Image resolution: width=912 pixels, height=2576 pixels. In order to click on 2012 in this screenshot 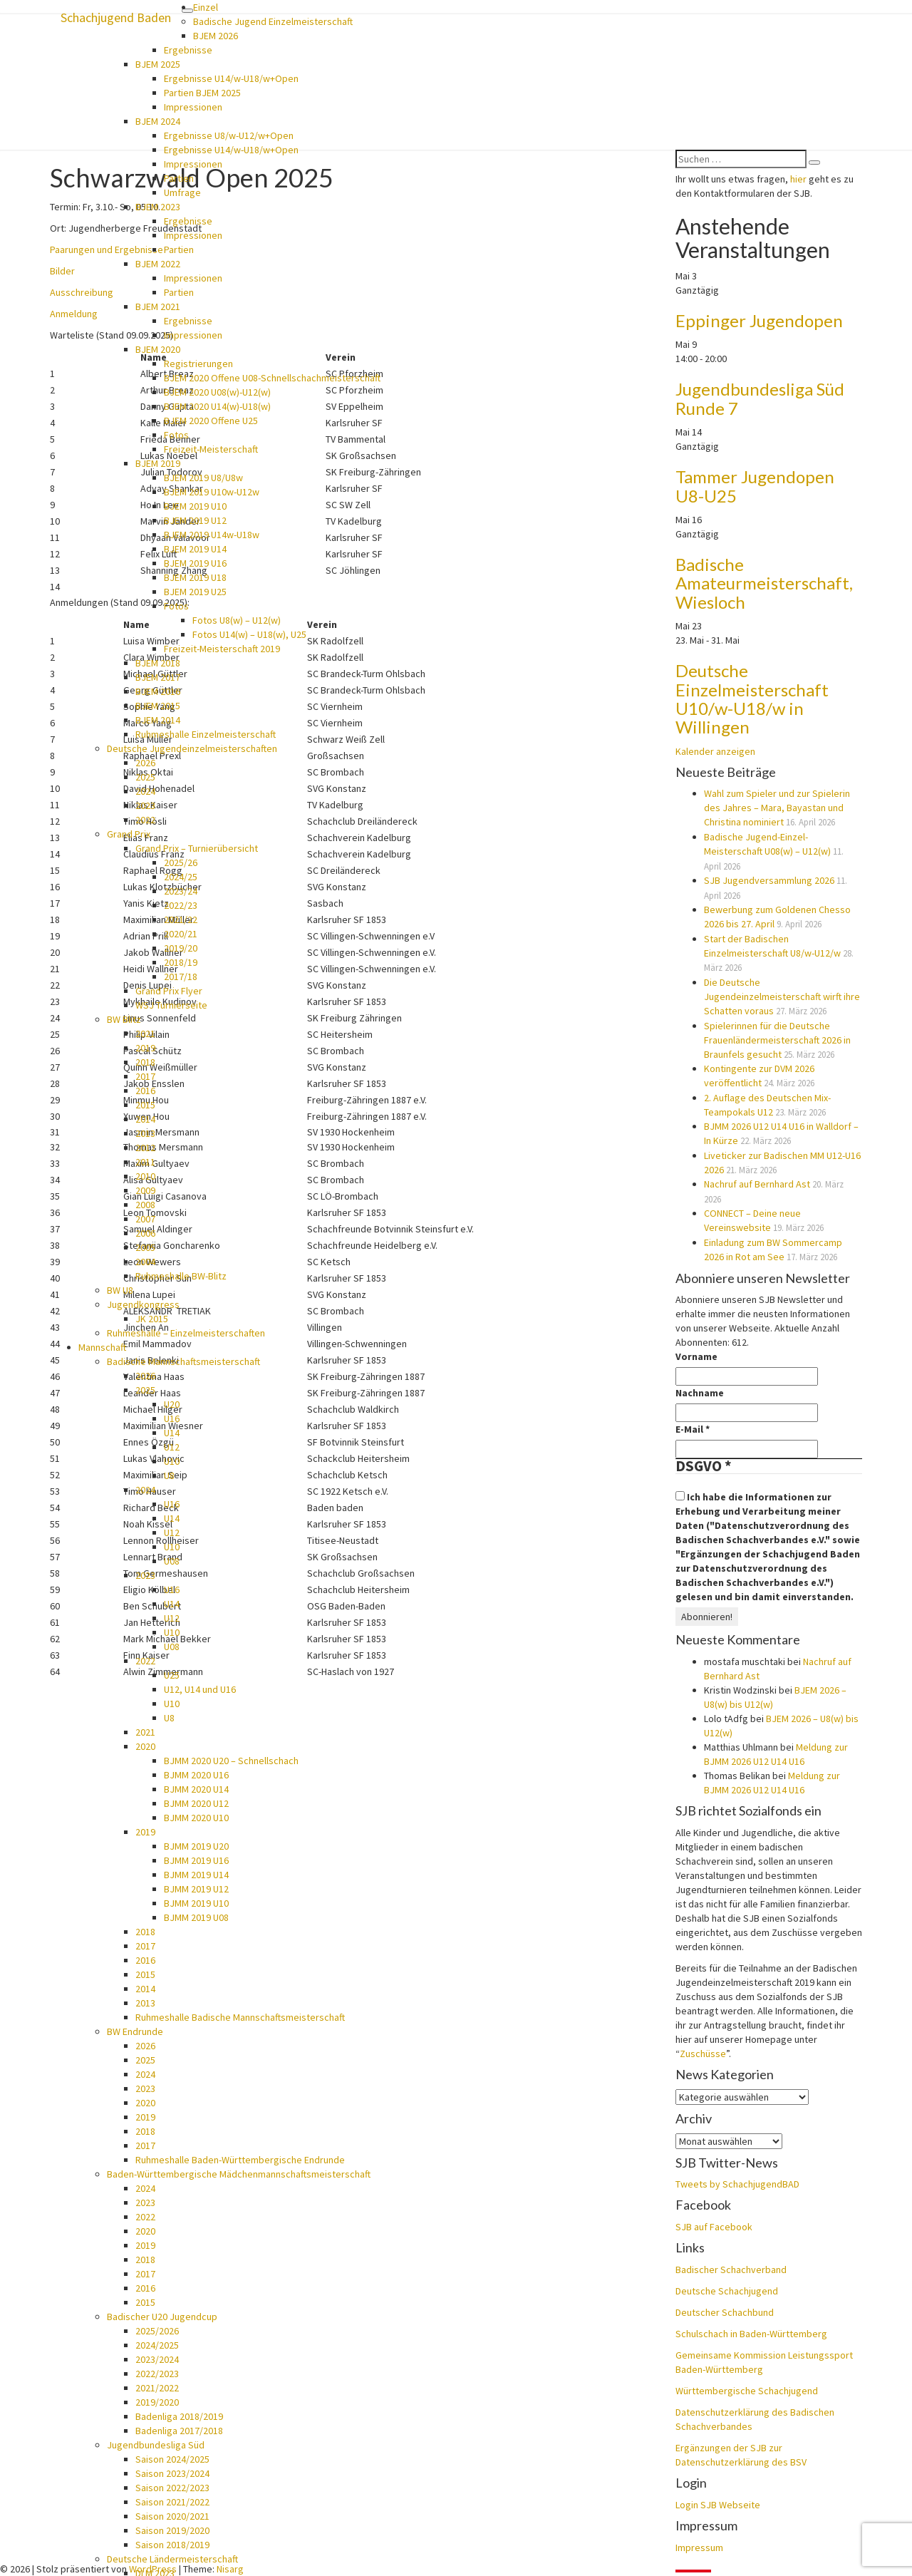, I will do `click(145, 1147)`.